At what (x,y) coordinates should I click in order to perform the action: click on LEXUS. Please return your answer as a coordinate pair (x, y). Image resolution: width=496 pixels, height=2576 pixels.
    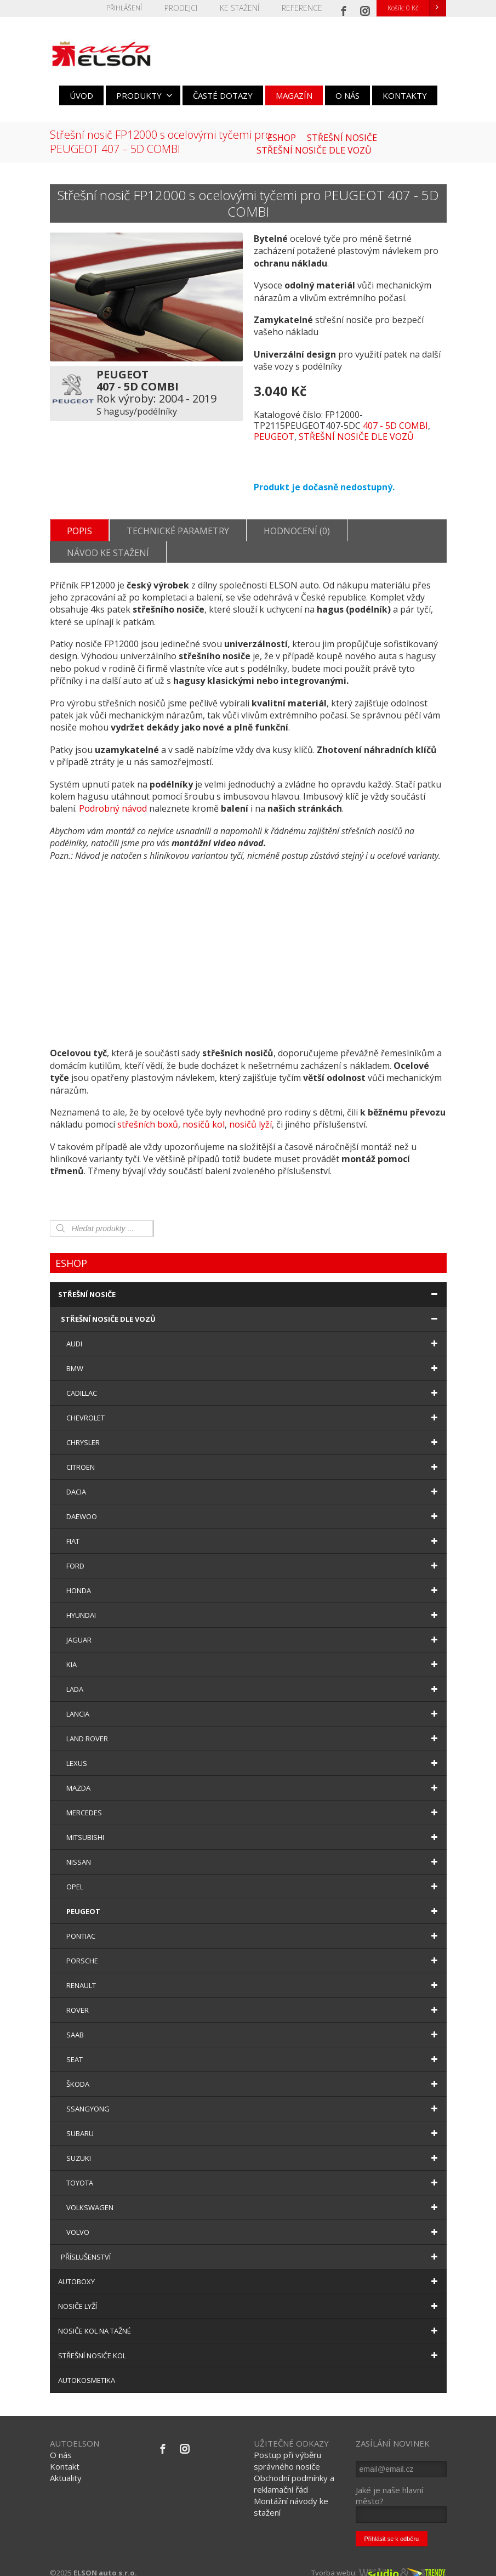
    Looking at the image, I should click on (253, 1752).